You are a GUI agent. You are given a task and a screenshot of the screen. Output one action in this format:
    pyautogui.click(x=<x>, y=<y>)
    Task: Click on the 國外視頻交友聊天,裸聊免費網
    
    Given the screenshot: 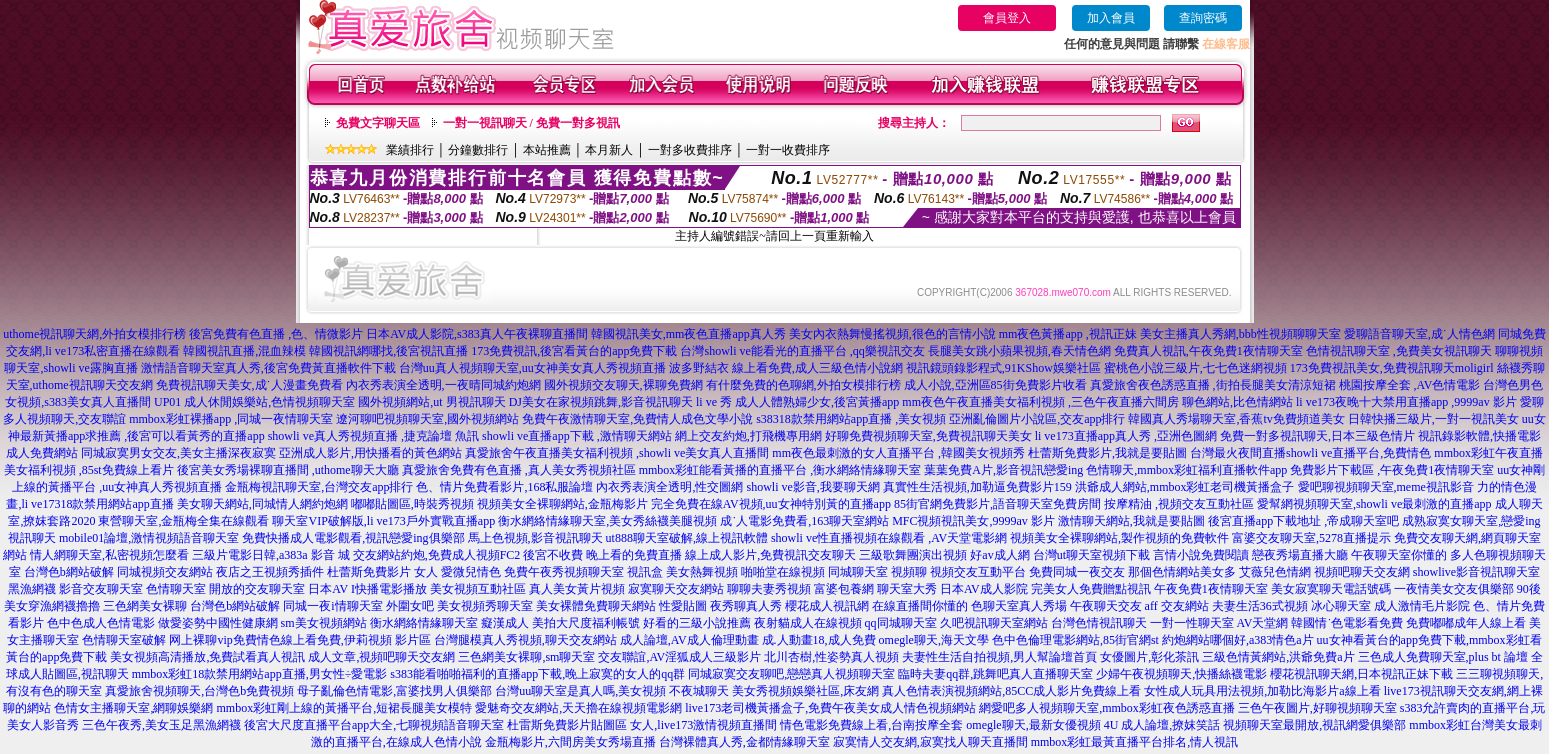 What is the action you would take?
    pyautogui.click(x=623, y=385)
    